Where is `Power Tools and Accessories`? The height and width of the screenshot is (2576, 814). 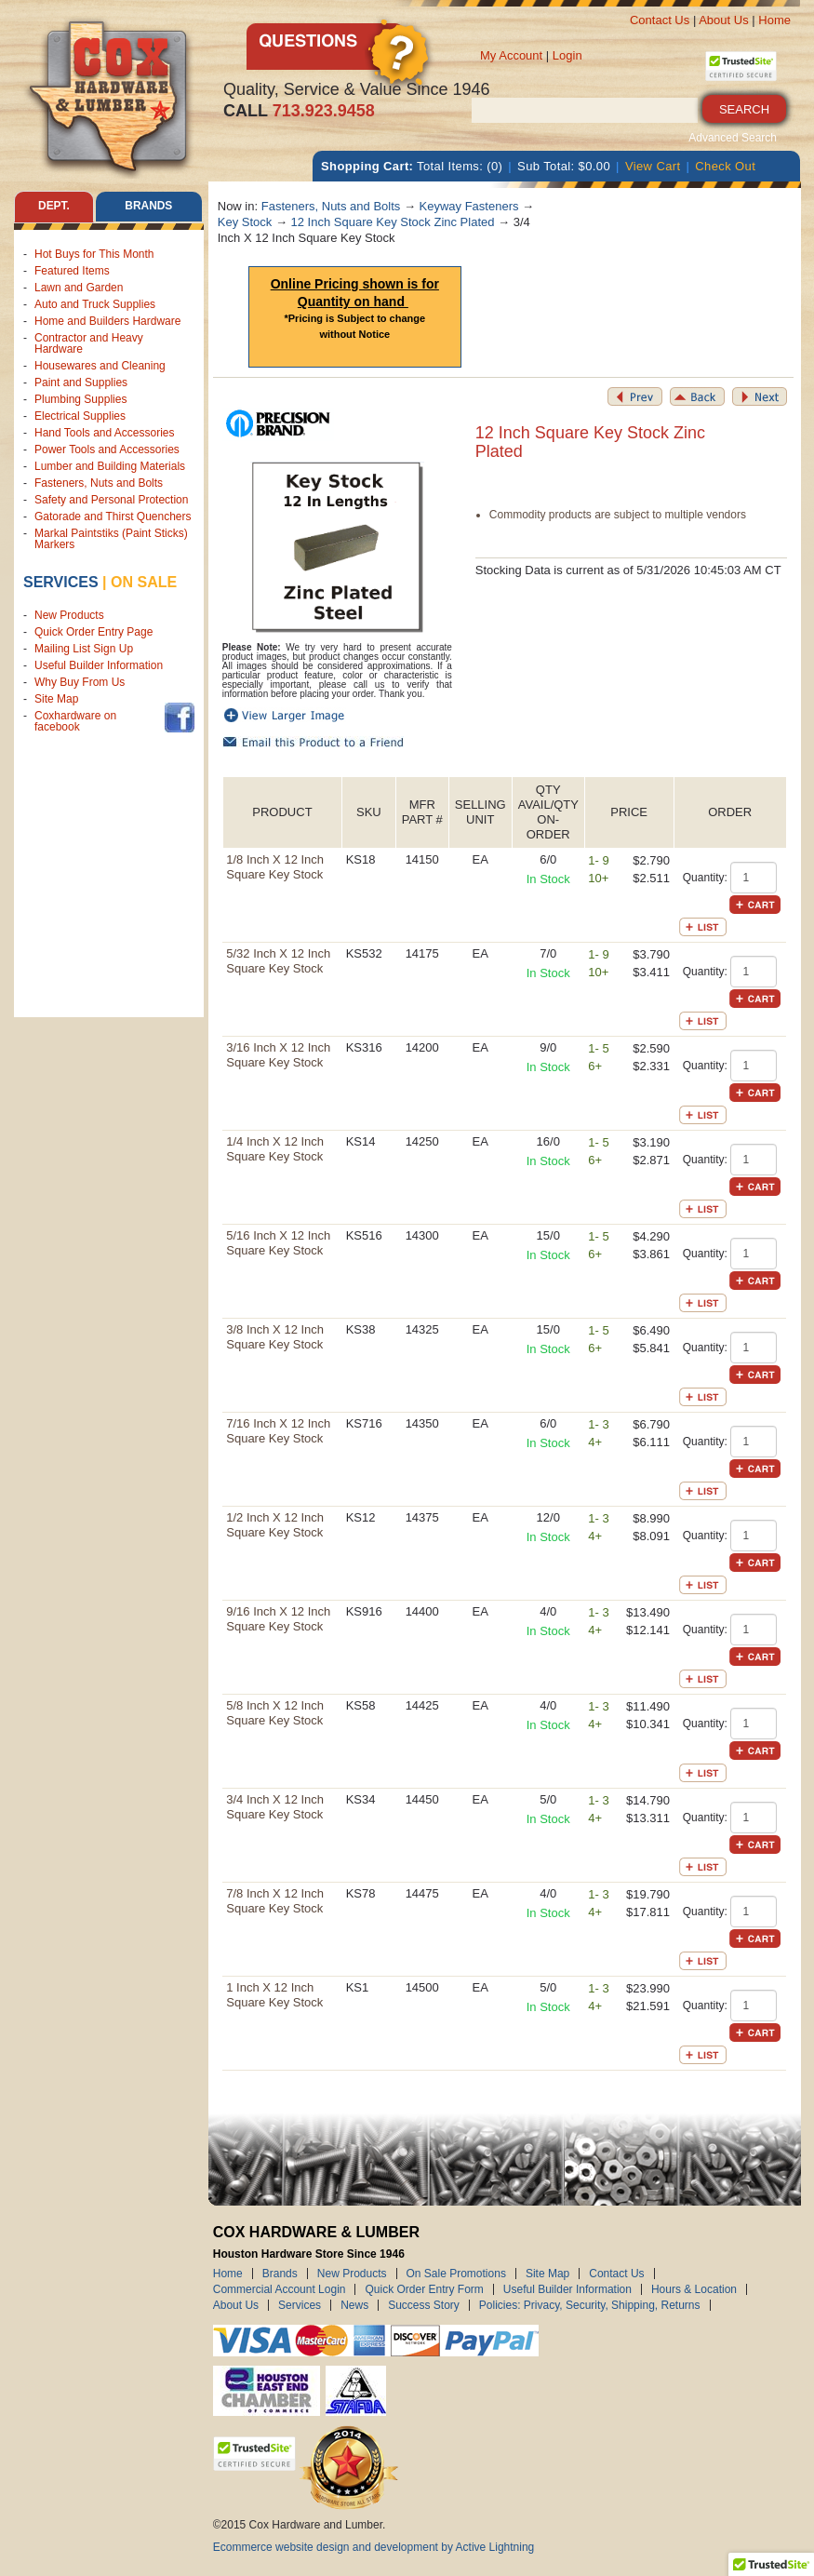 Power Tools and Accessories is located at coordinates (107, 449).